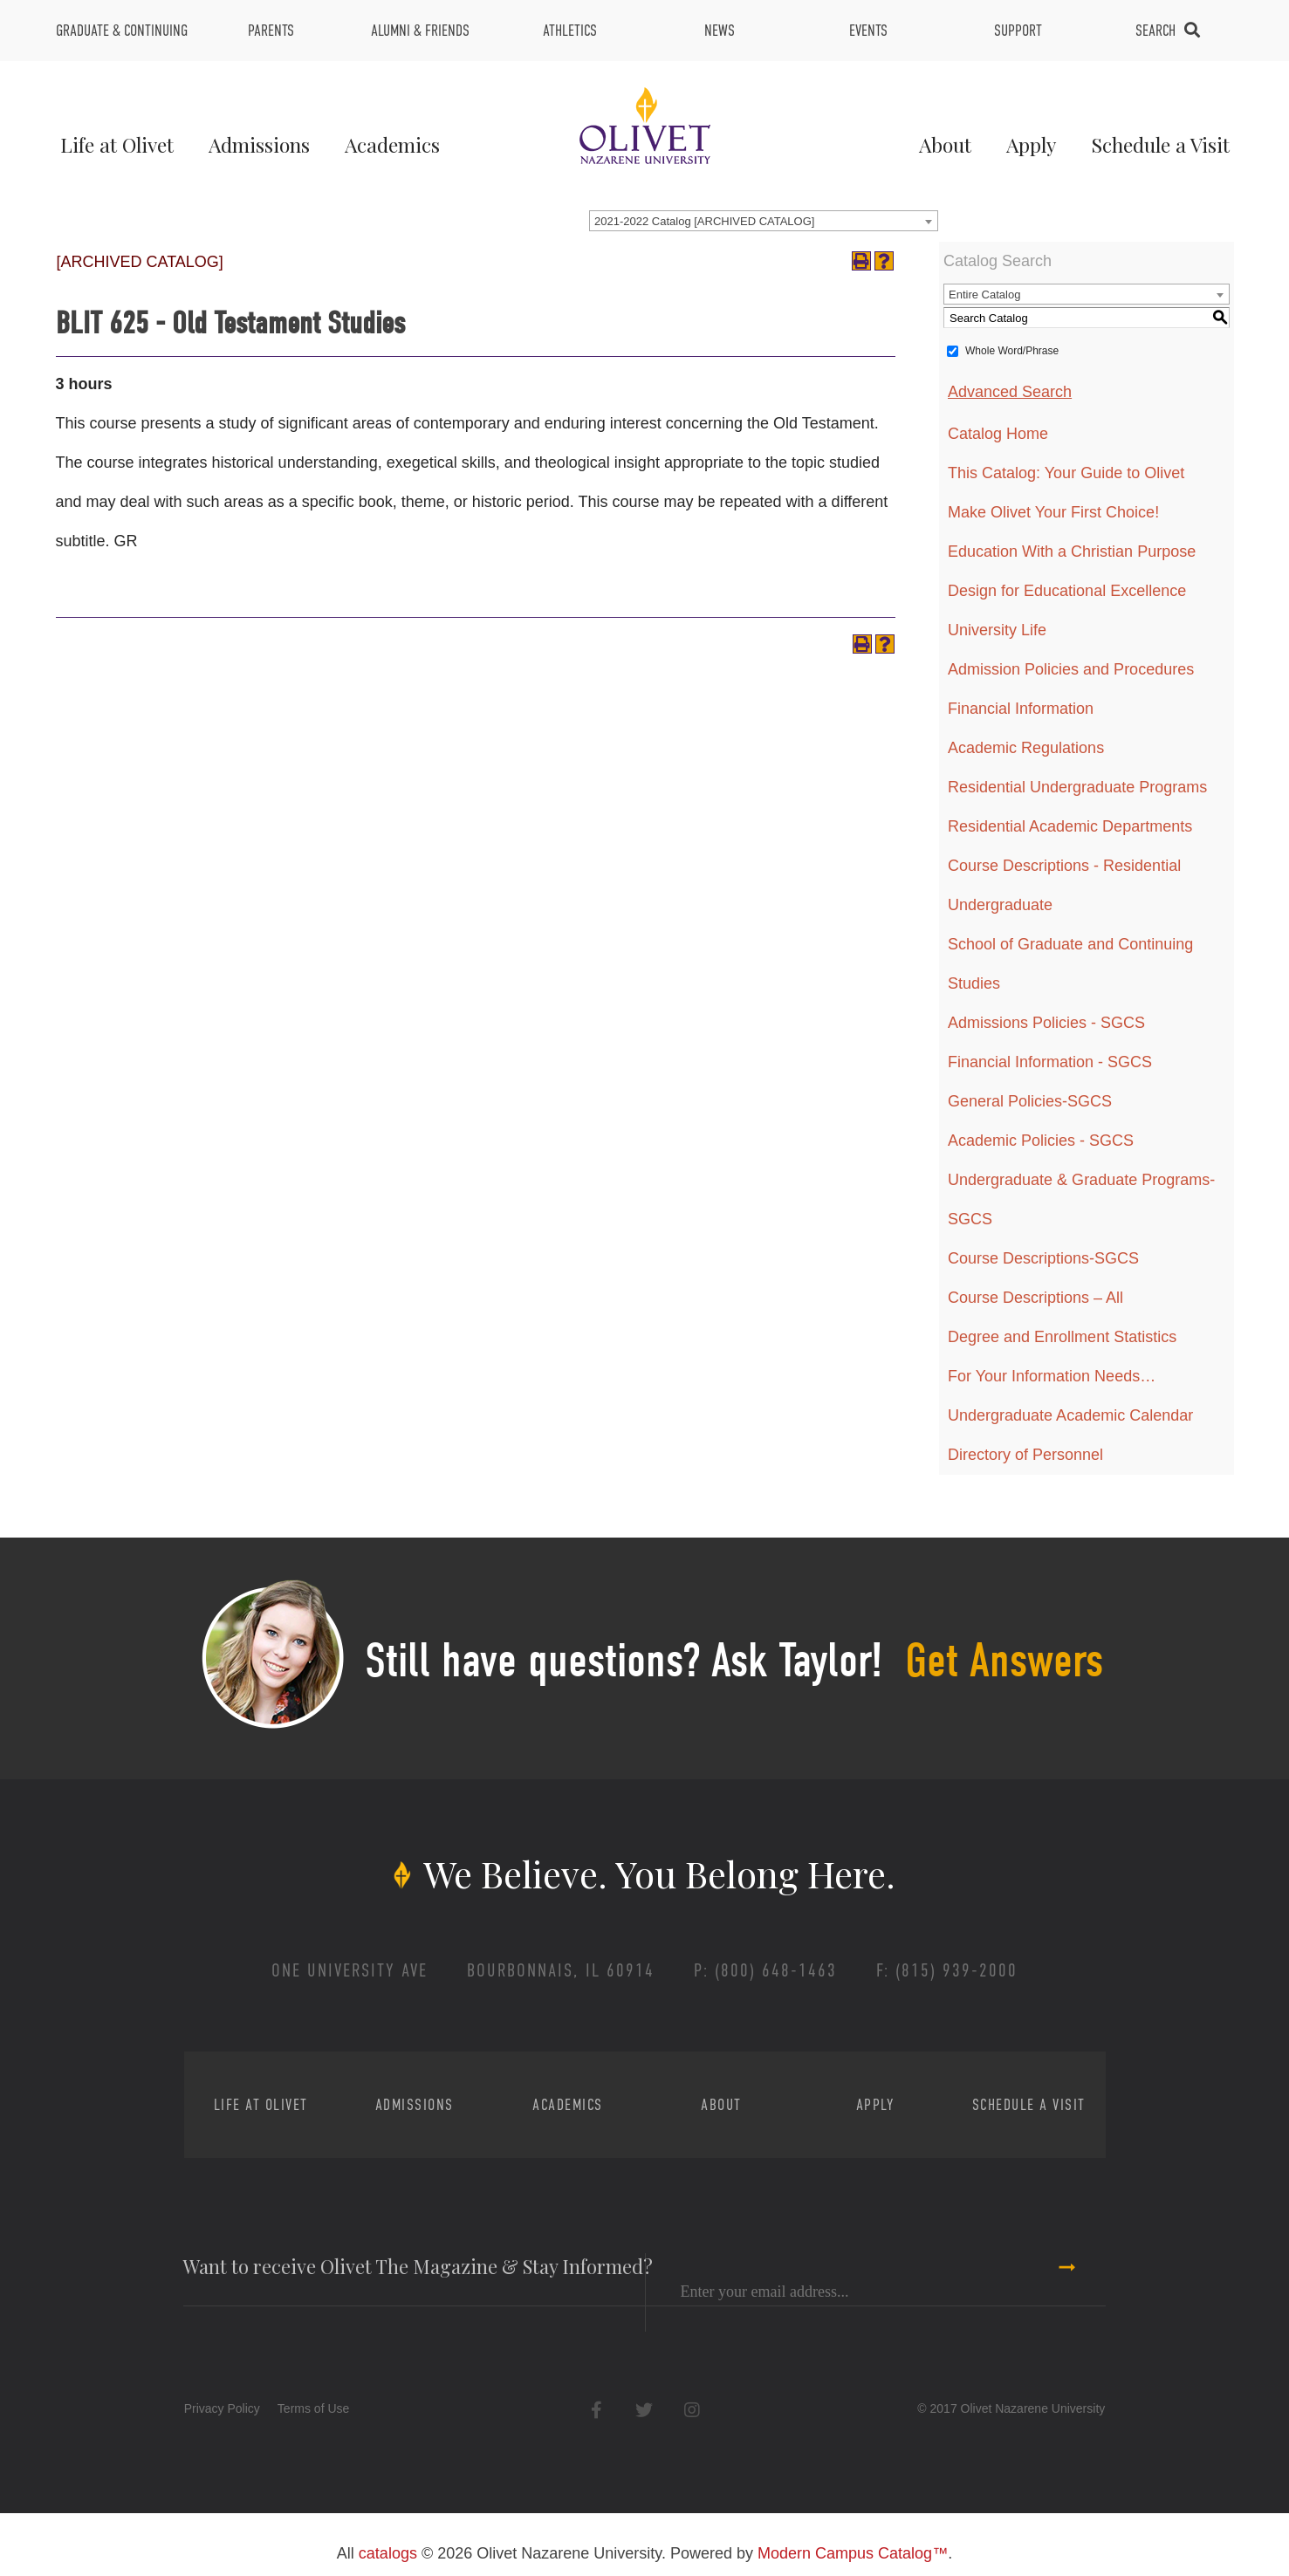 The height and width of the screenshot is (2576, 1289). Describe the element at coordinates (1066, 473) in the screenshot. I see `This Catalog: Your Guide to Olivet` at that location.